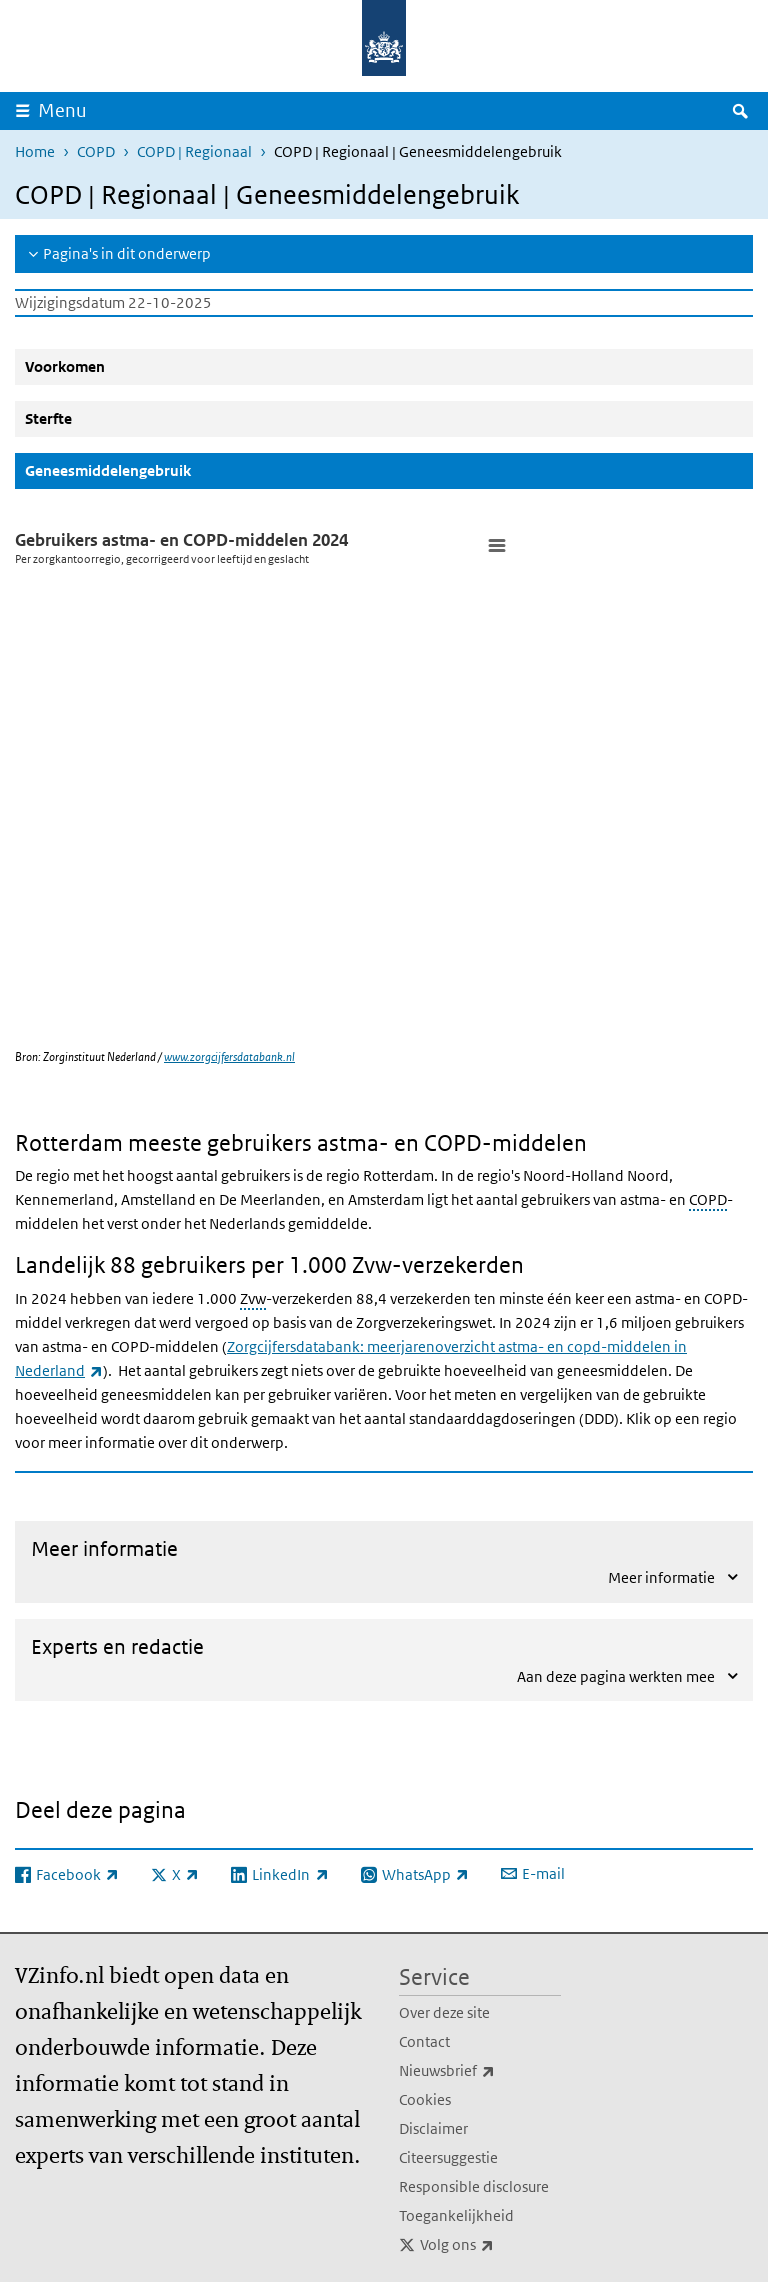 This screenshot has width=768, height=2283. What do you see at coordinates (65, 366) in the screenshot?
I see `Voorkomen` at bounding box center [65, 366].